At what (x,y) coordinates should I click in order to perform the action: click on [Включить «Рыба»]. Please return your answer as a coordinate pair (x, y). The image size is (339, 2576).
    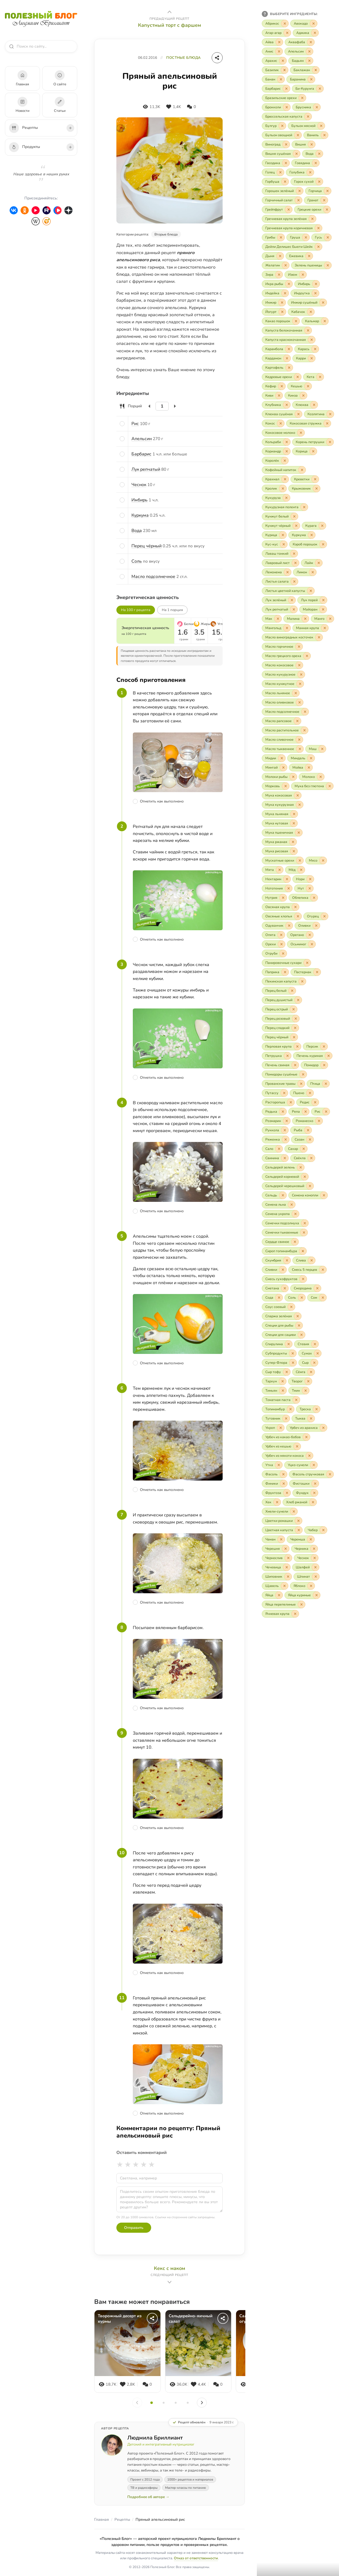
    Looking at the image, I should click on (301, 1130).